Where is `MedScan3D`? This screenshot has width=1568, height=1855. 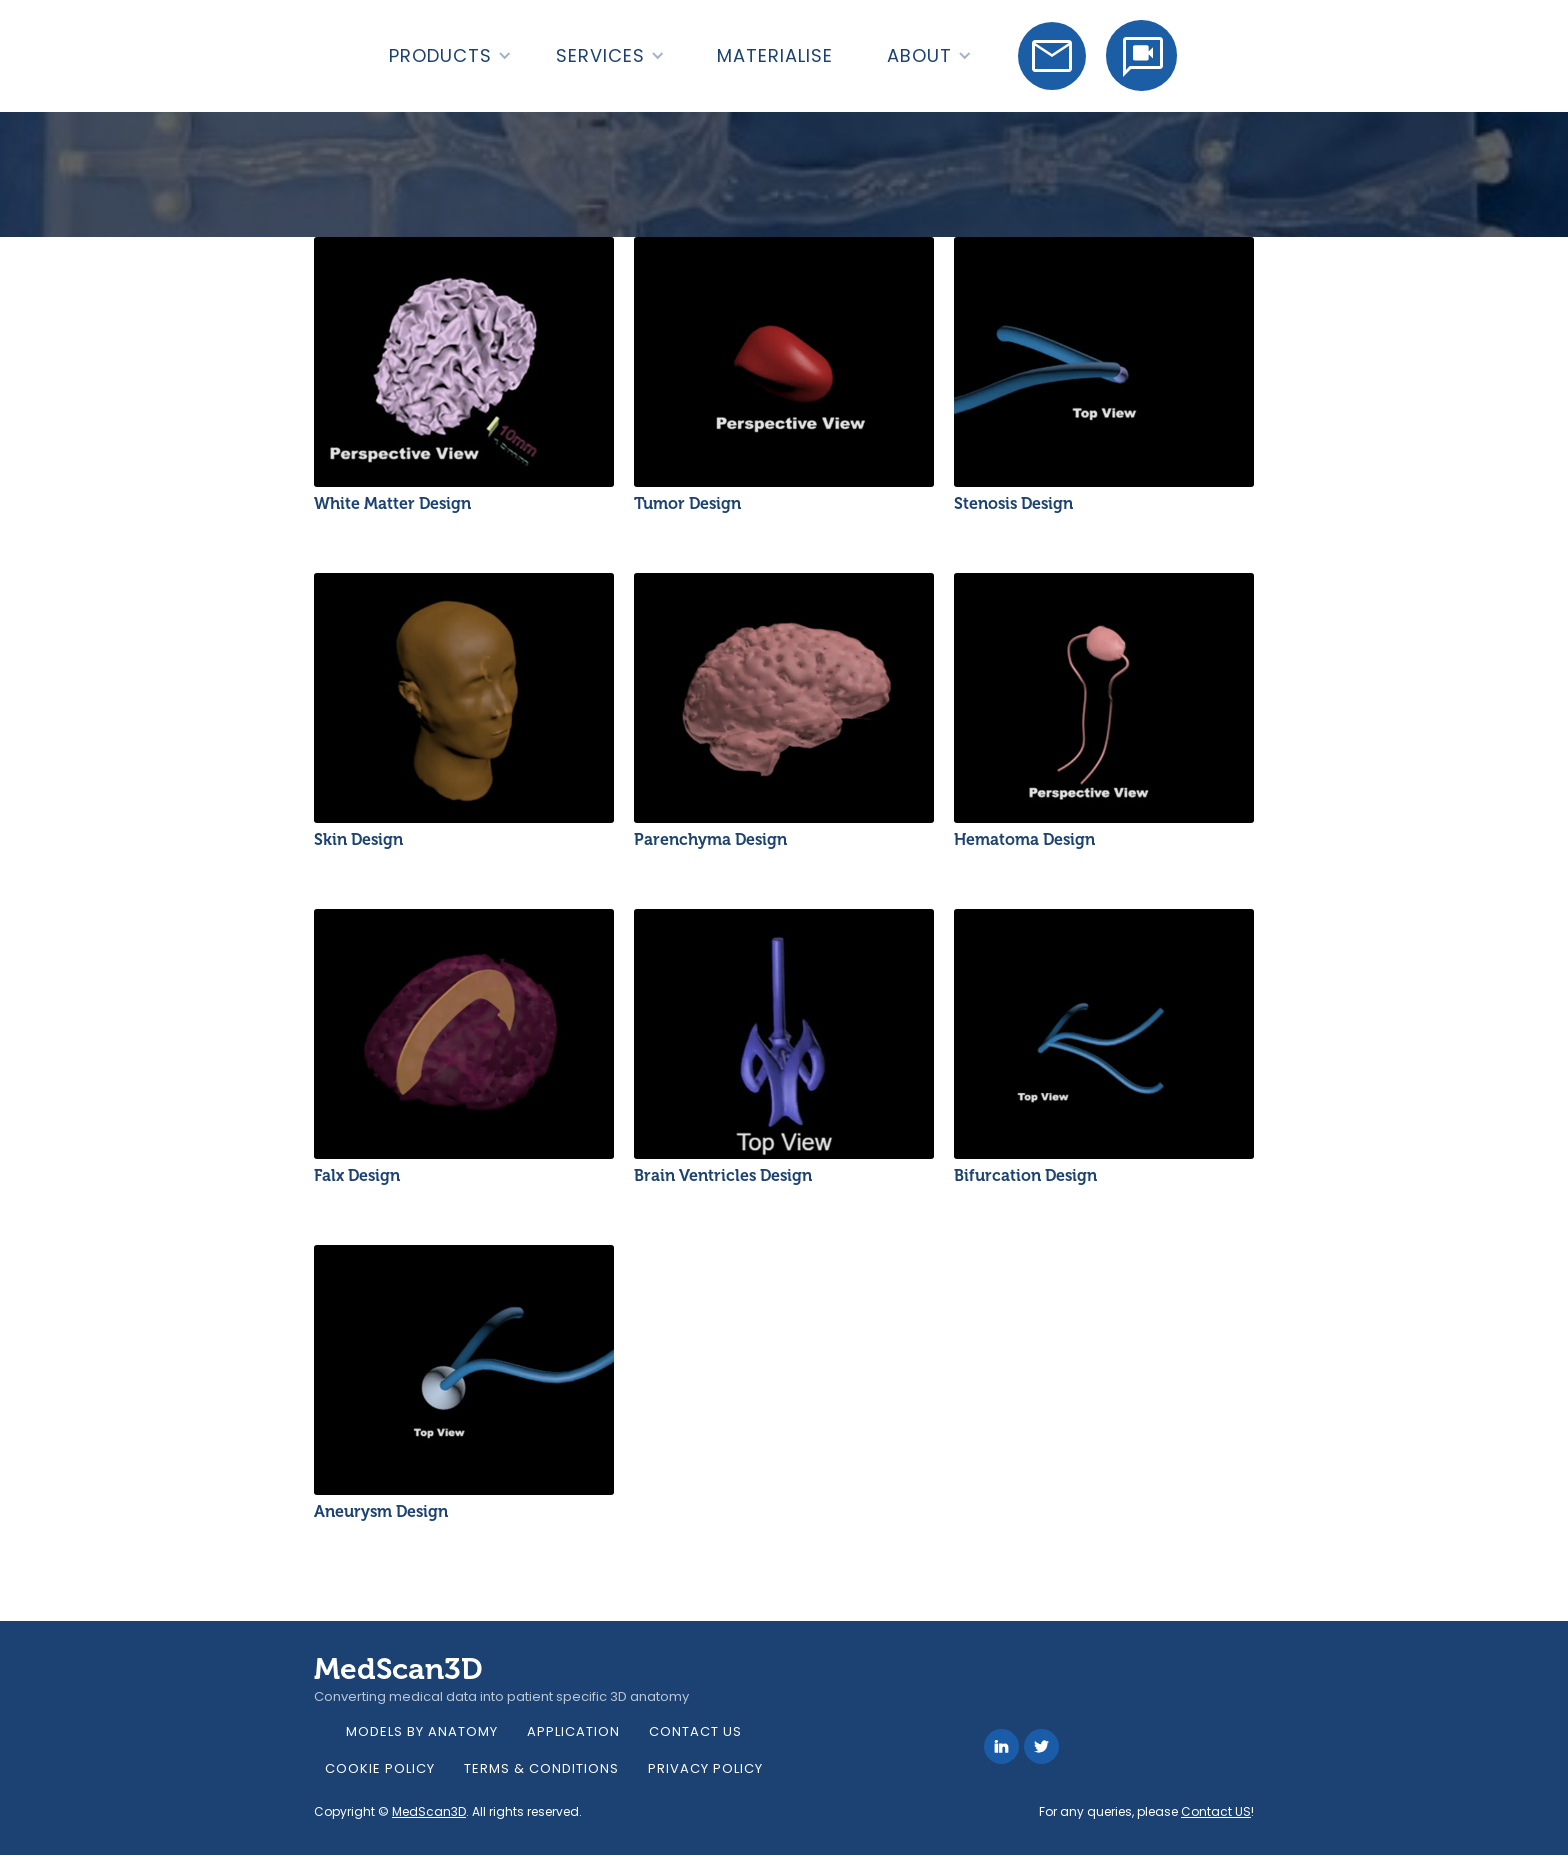
MedScan3D is located at coordinates (429, 1811).